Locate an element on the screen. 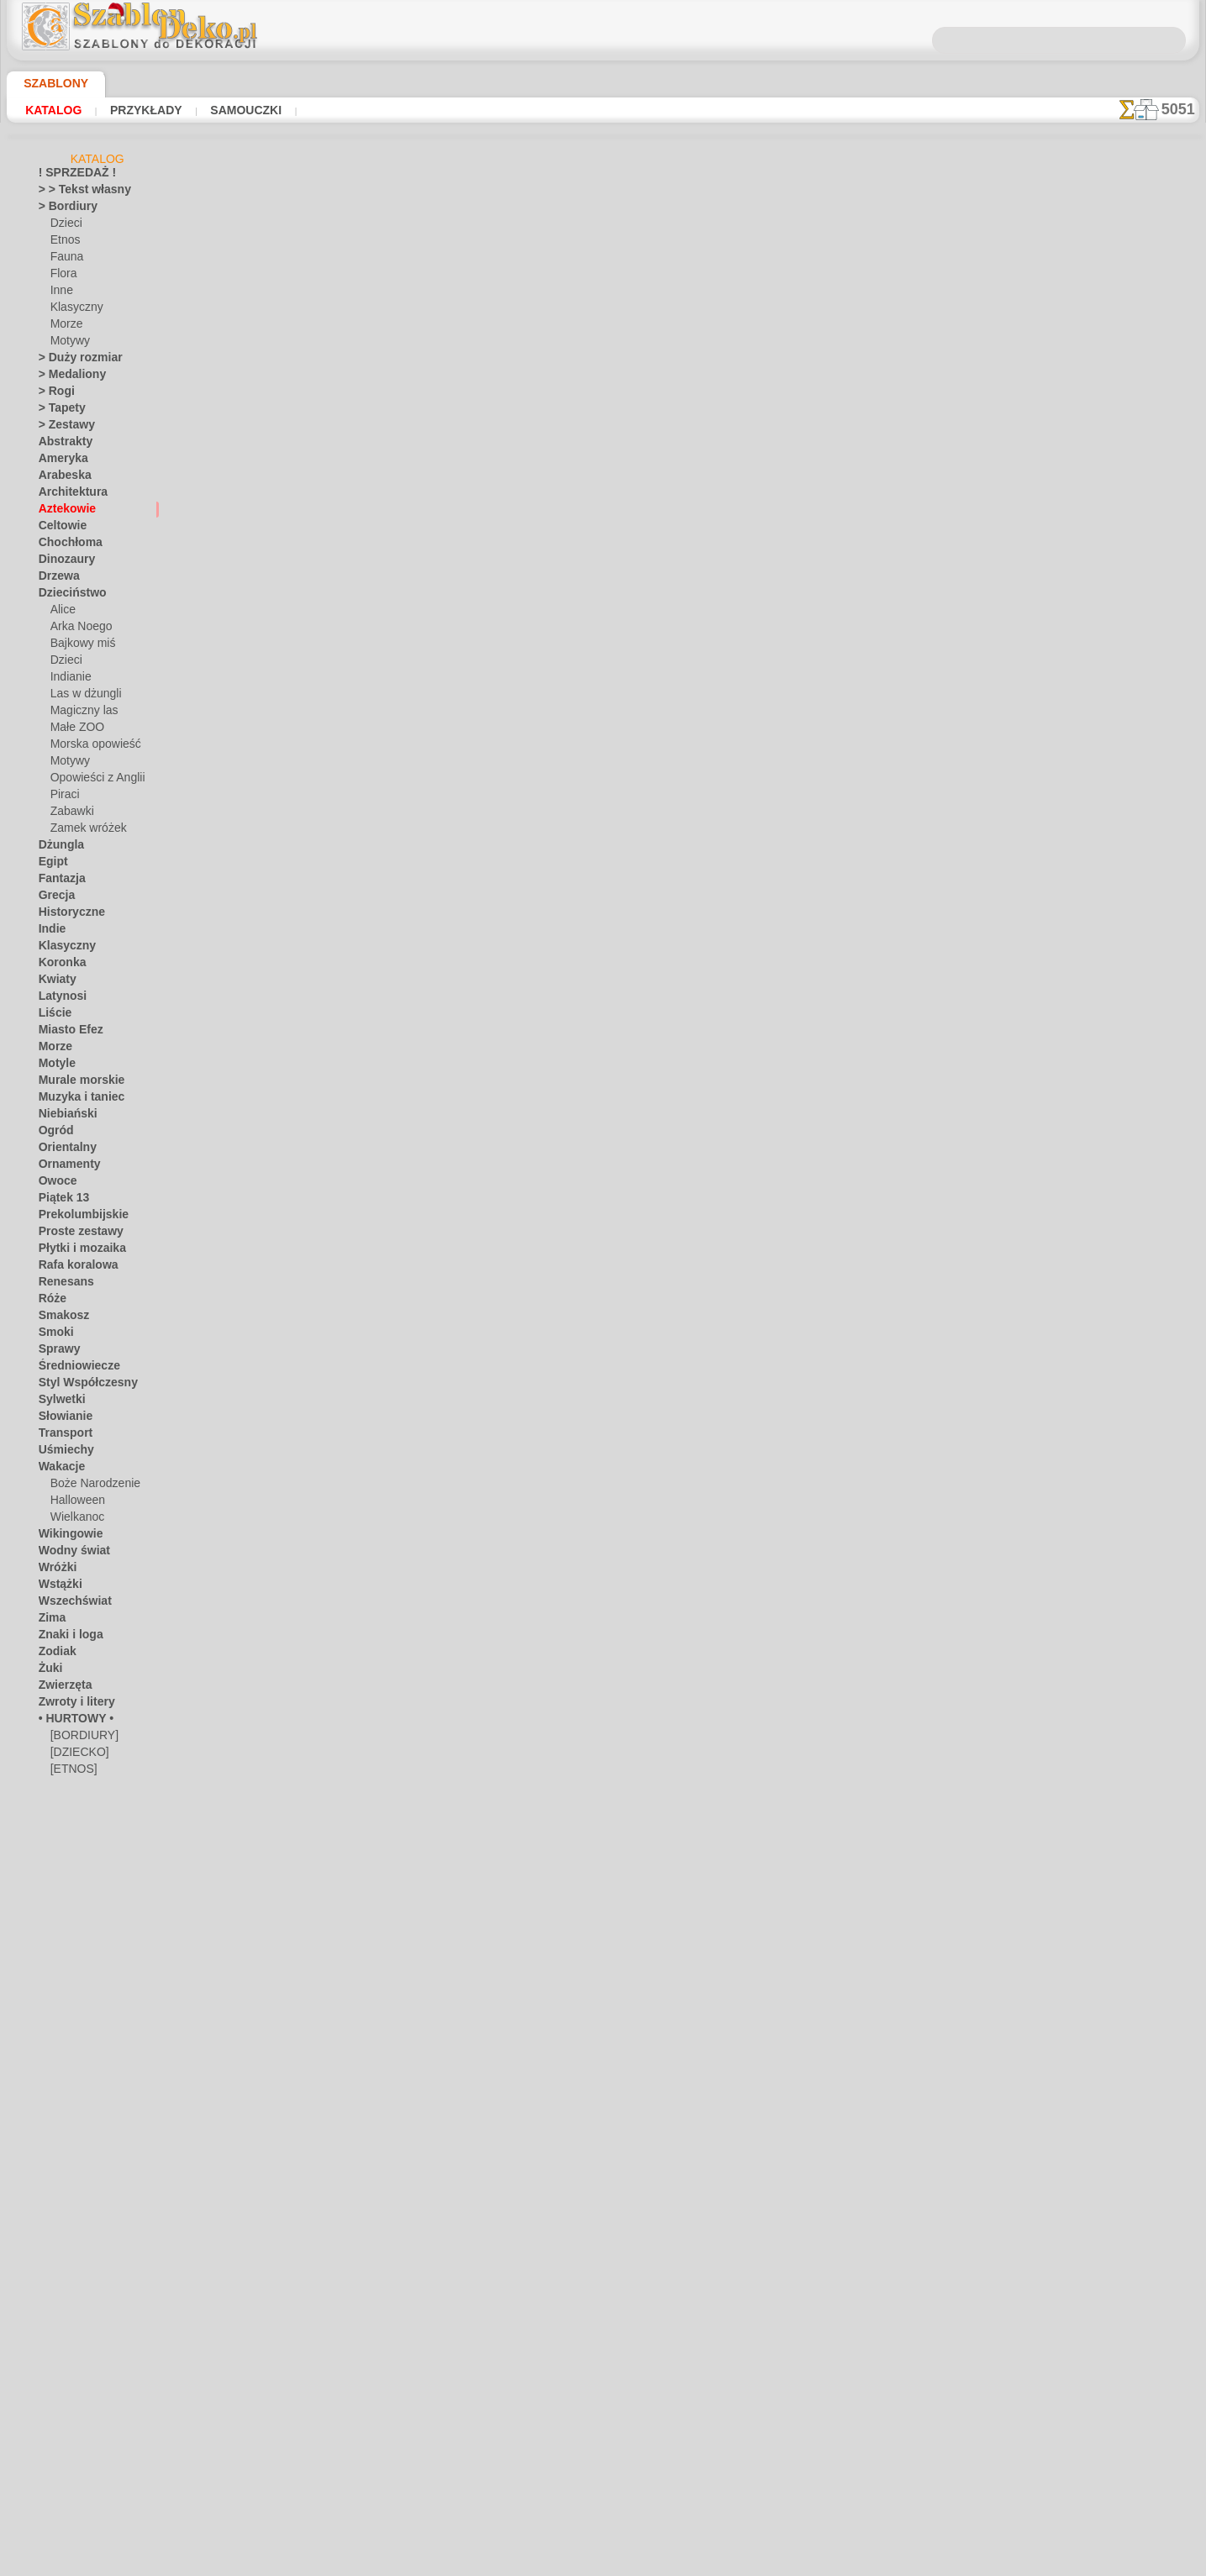 This screenshot has width=1206, height=2576. Zabawki is located at coordinates (69, 814).